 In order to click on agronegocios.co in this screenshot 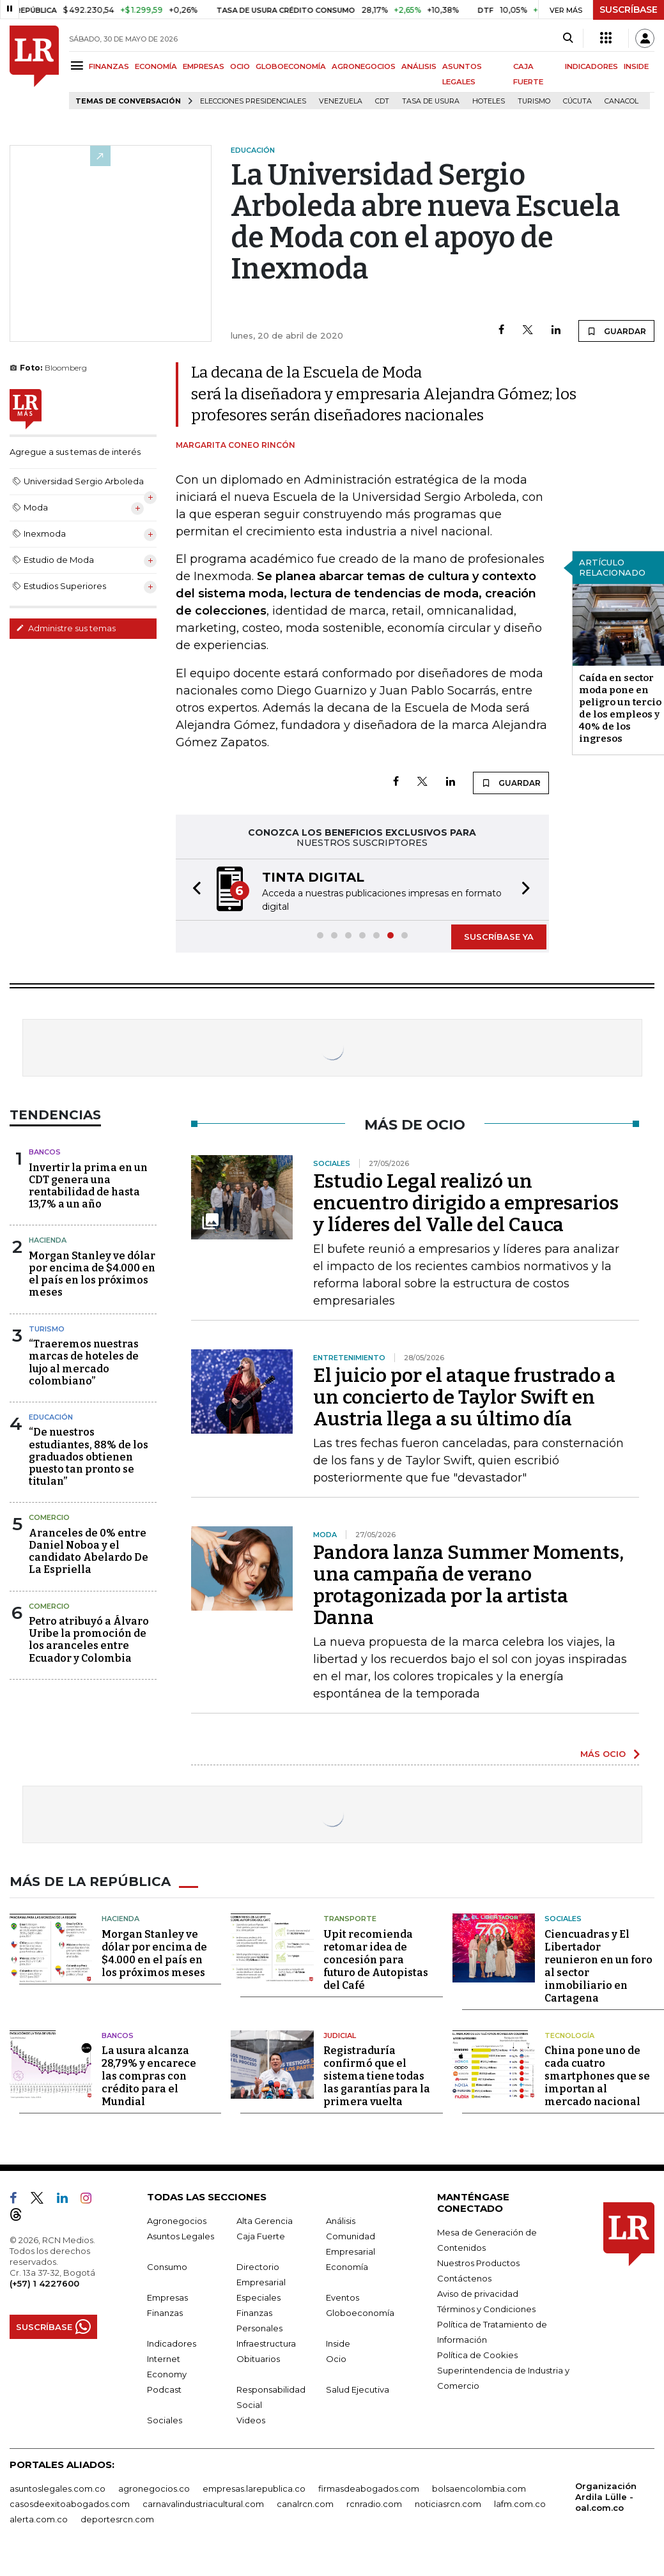, I will do `click(154, 2488)`.